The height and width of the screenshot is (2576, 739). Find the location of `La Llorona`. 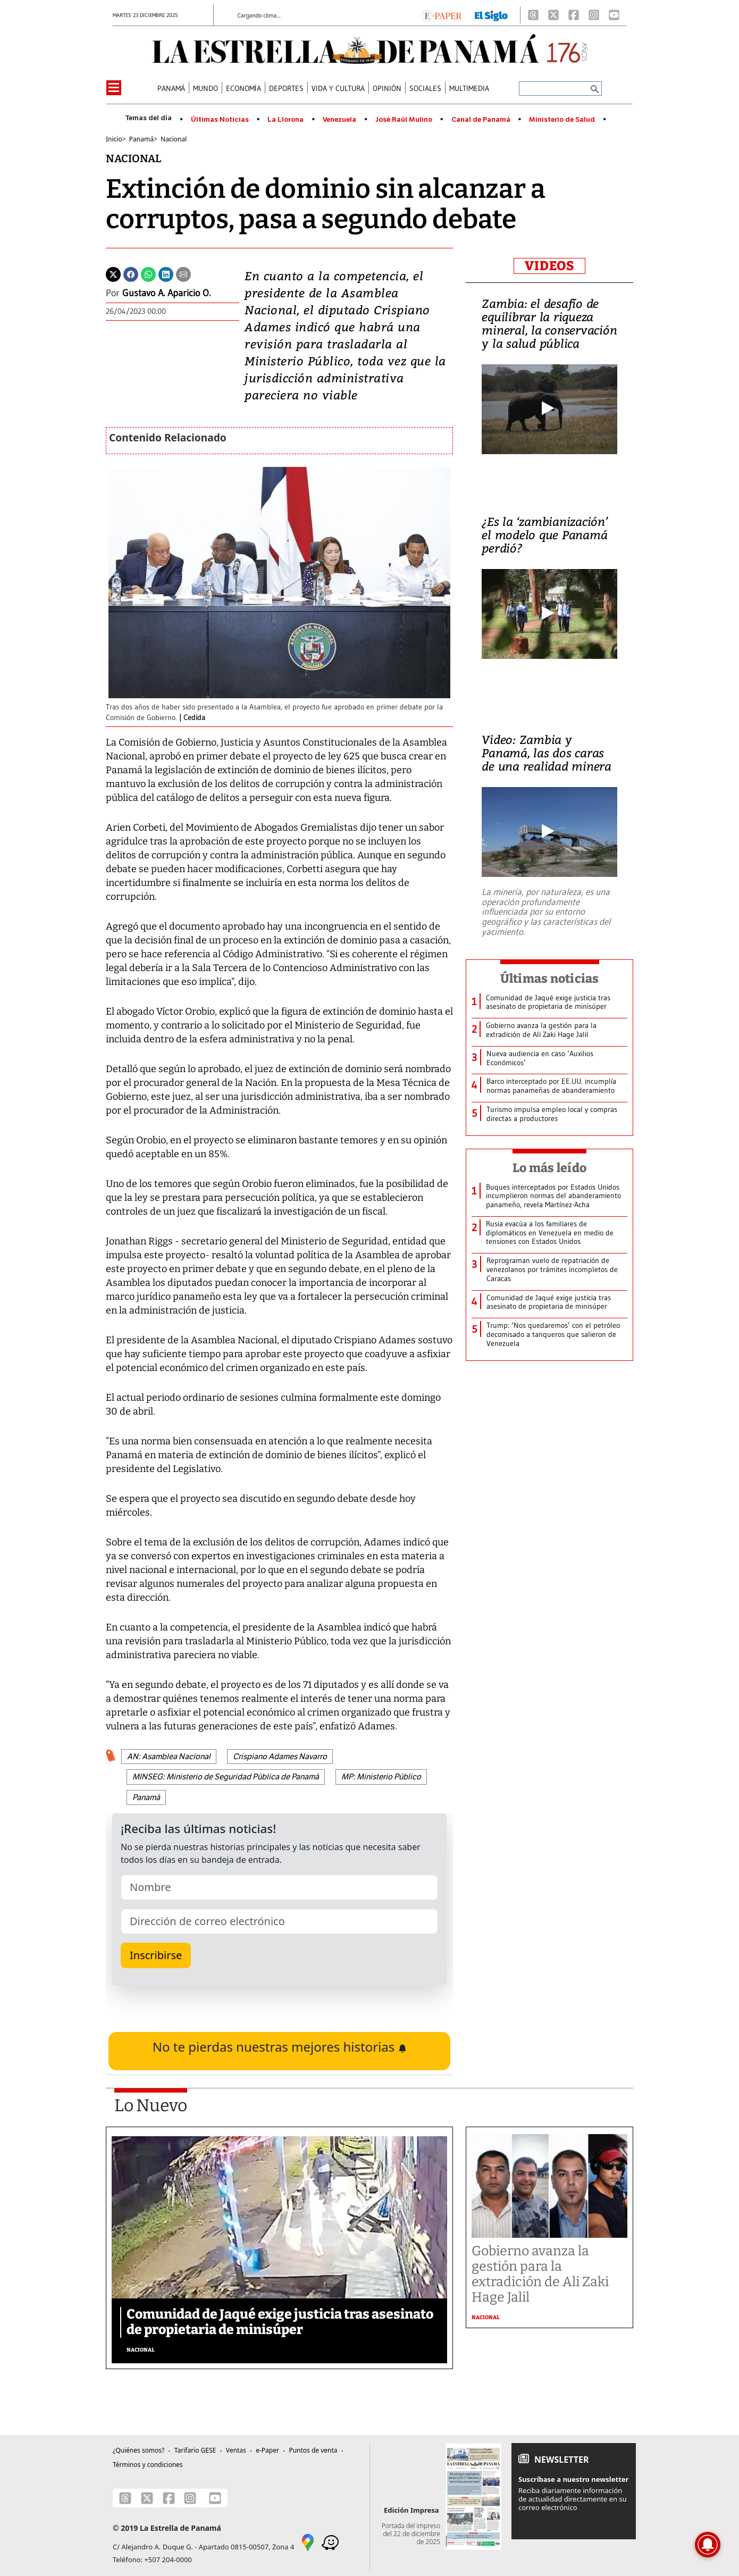

La Llorona is located at coordinates (285, 119).